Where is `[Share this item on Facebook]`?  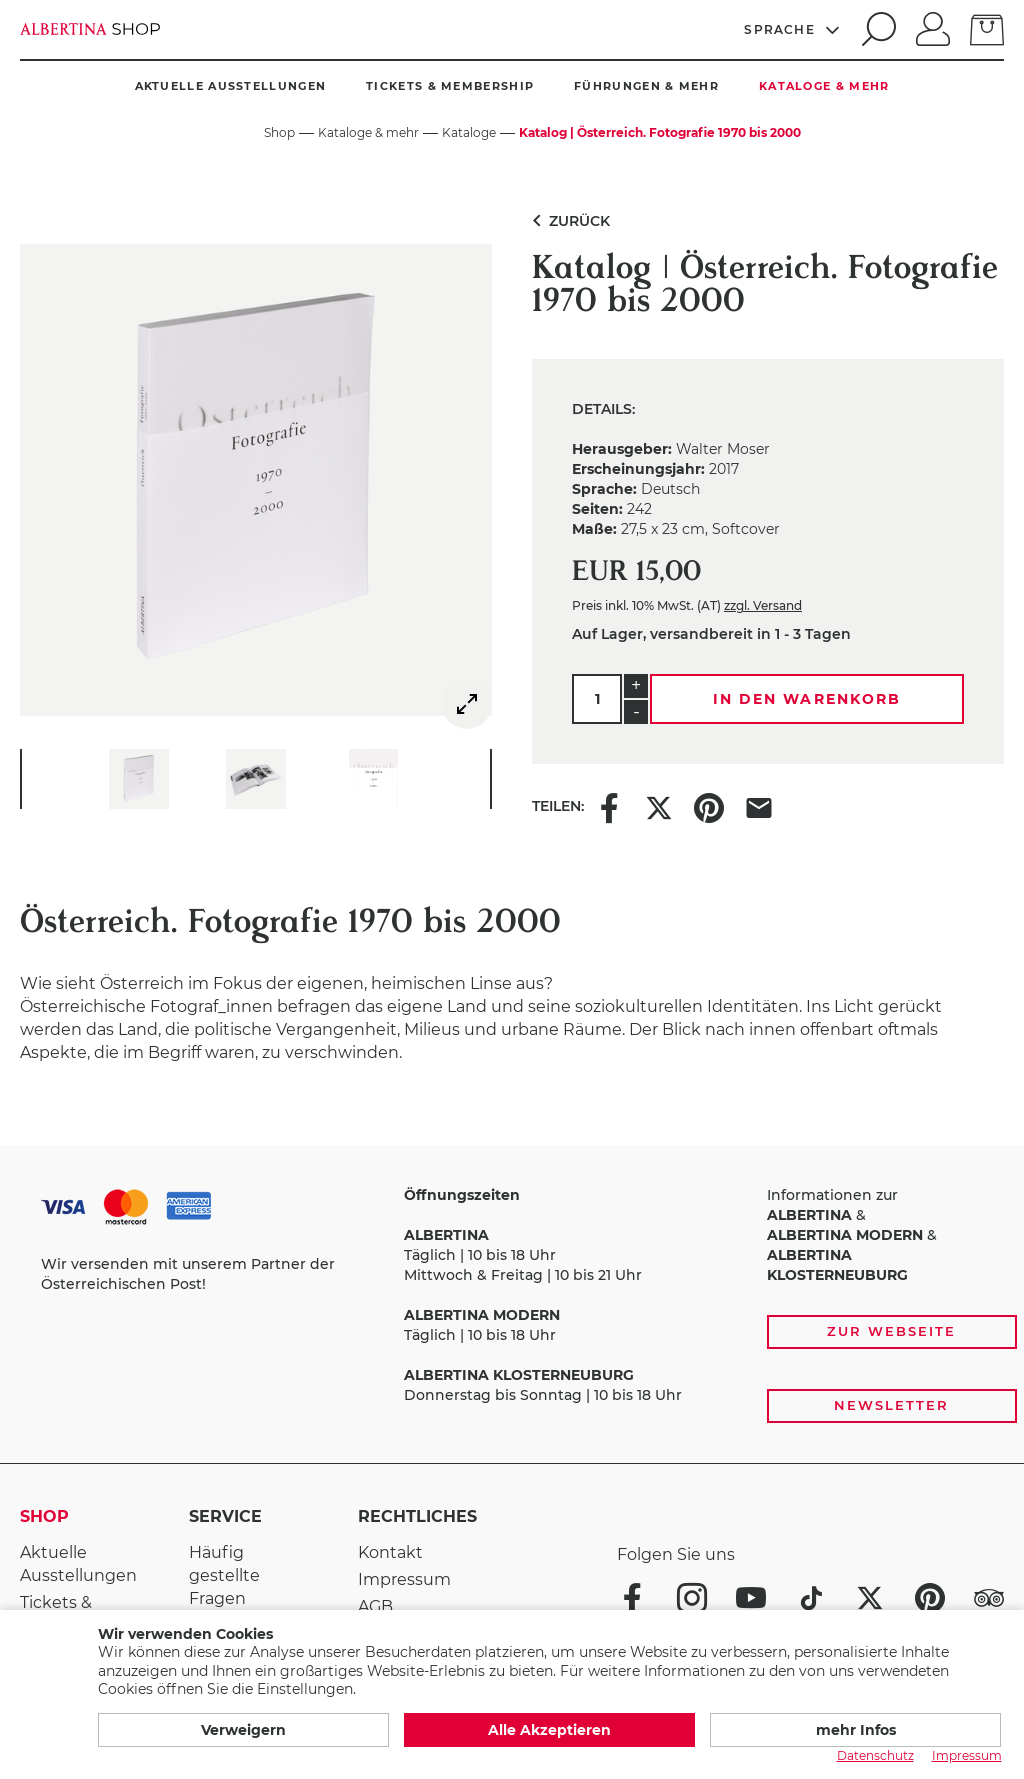 [Share this item on Facebook] is located at coordinates (609, 805).